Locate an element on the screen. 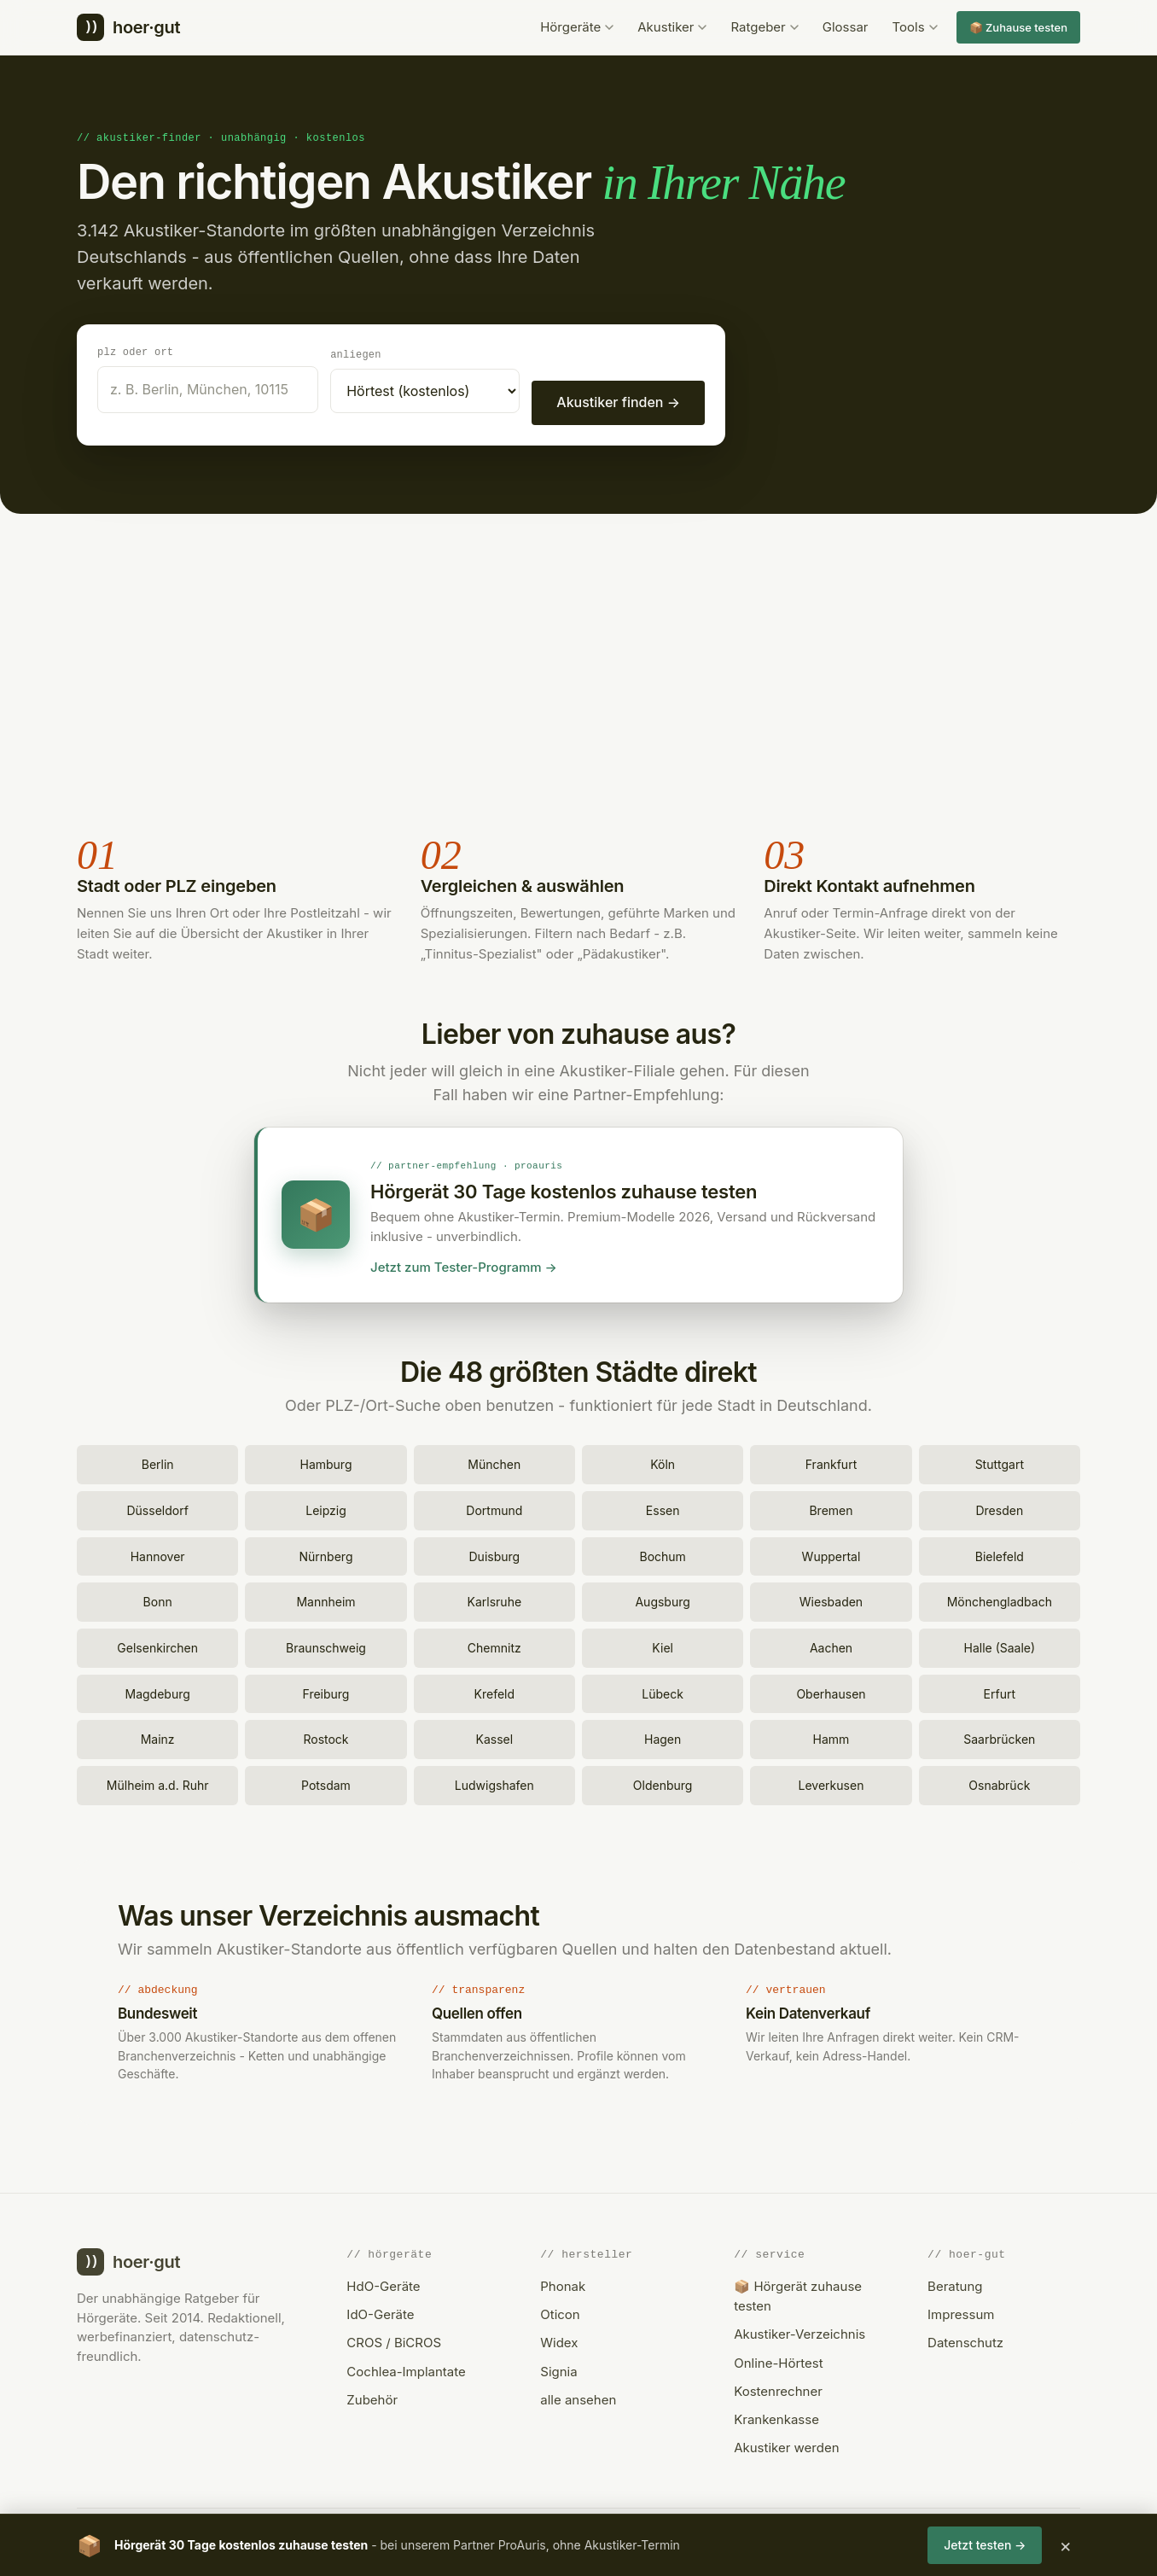  Kassel is located at coordinates (495, 1736).